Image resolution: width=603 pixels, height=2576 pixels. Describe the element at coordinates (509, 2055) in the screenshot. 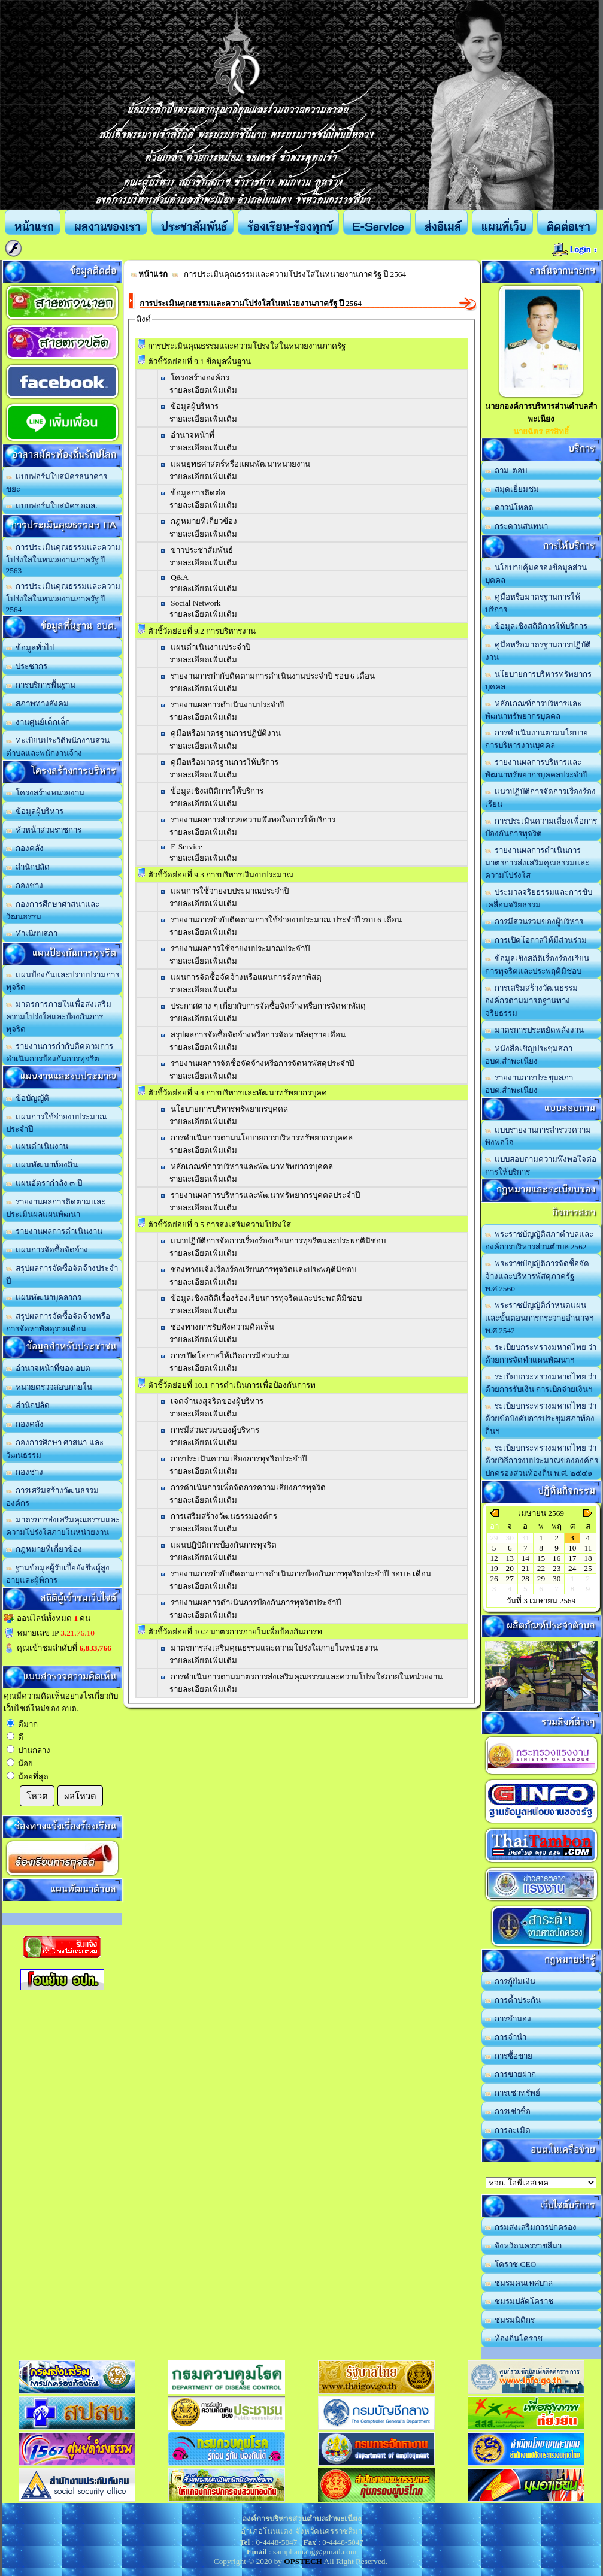

I see `การซื้อขาย` at that location.